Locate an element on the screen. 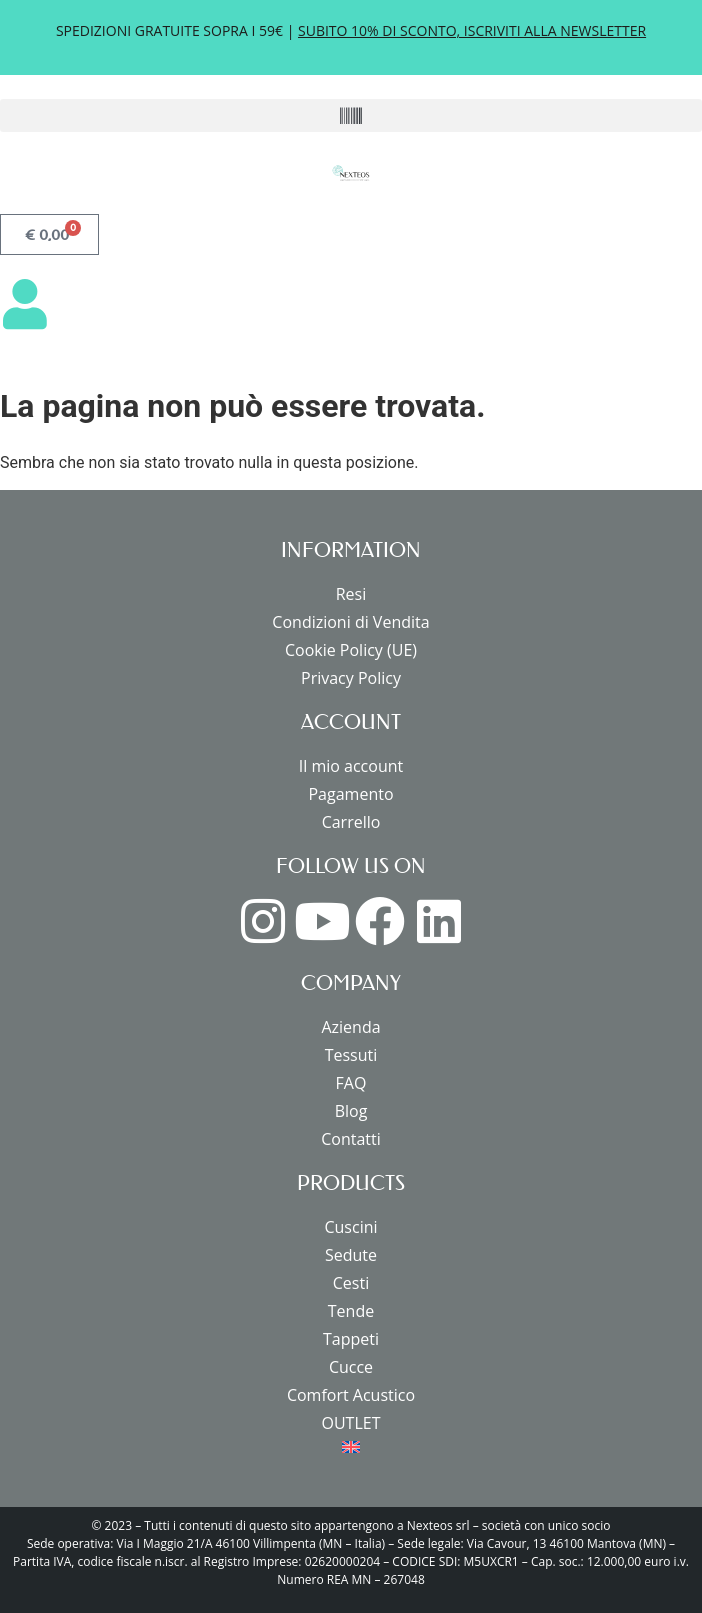 Image resolution: width=702 pixels, height=1613 pixels. Sedute is located at coordinates (351, 1255).